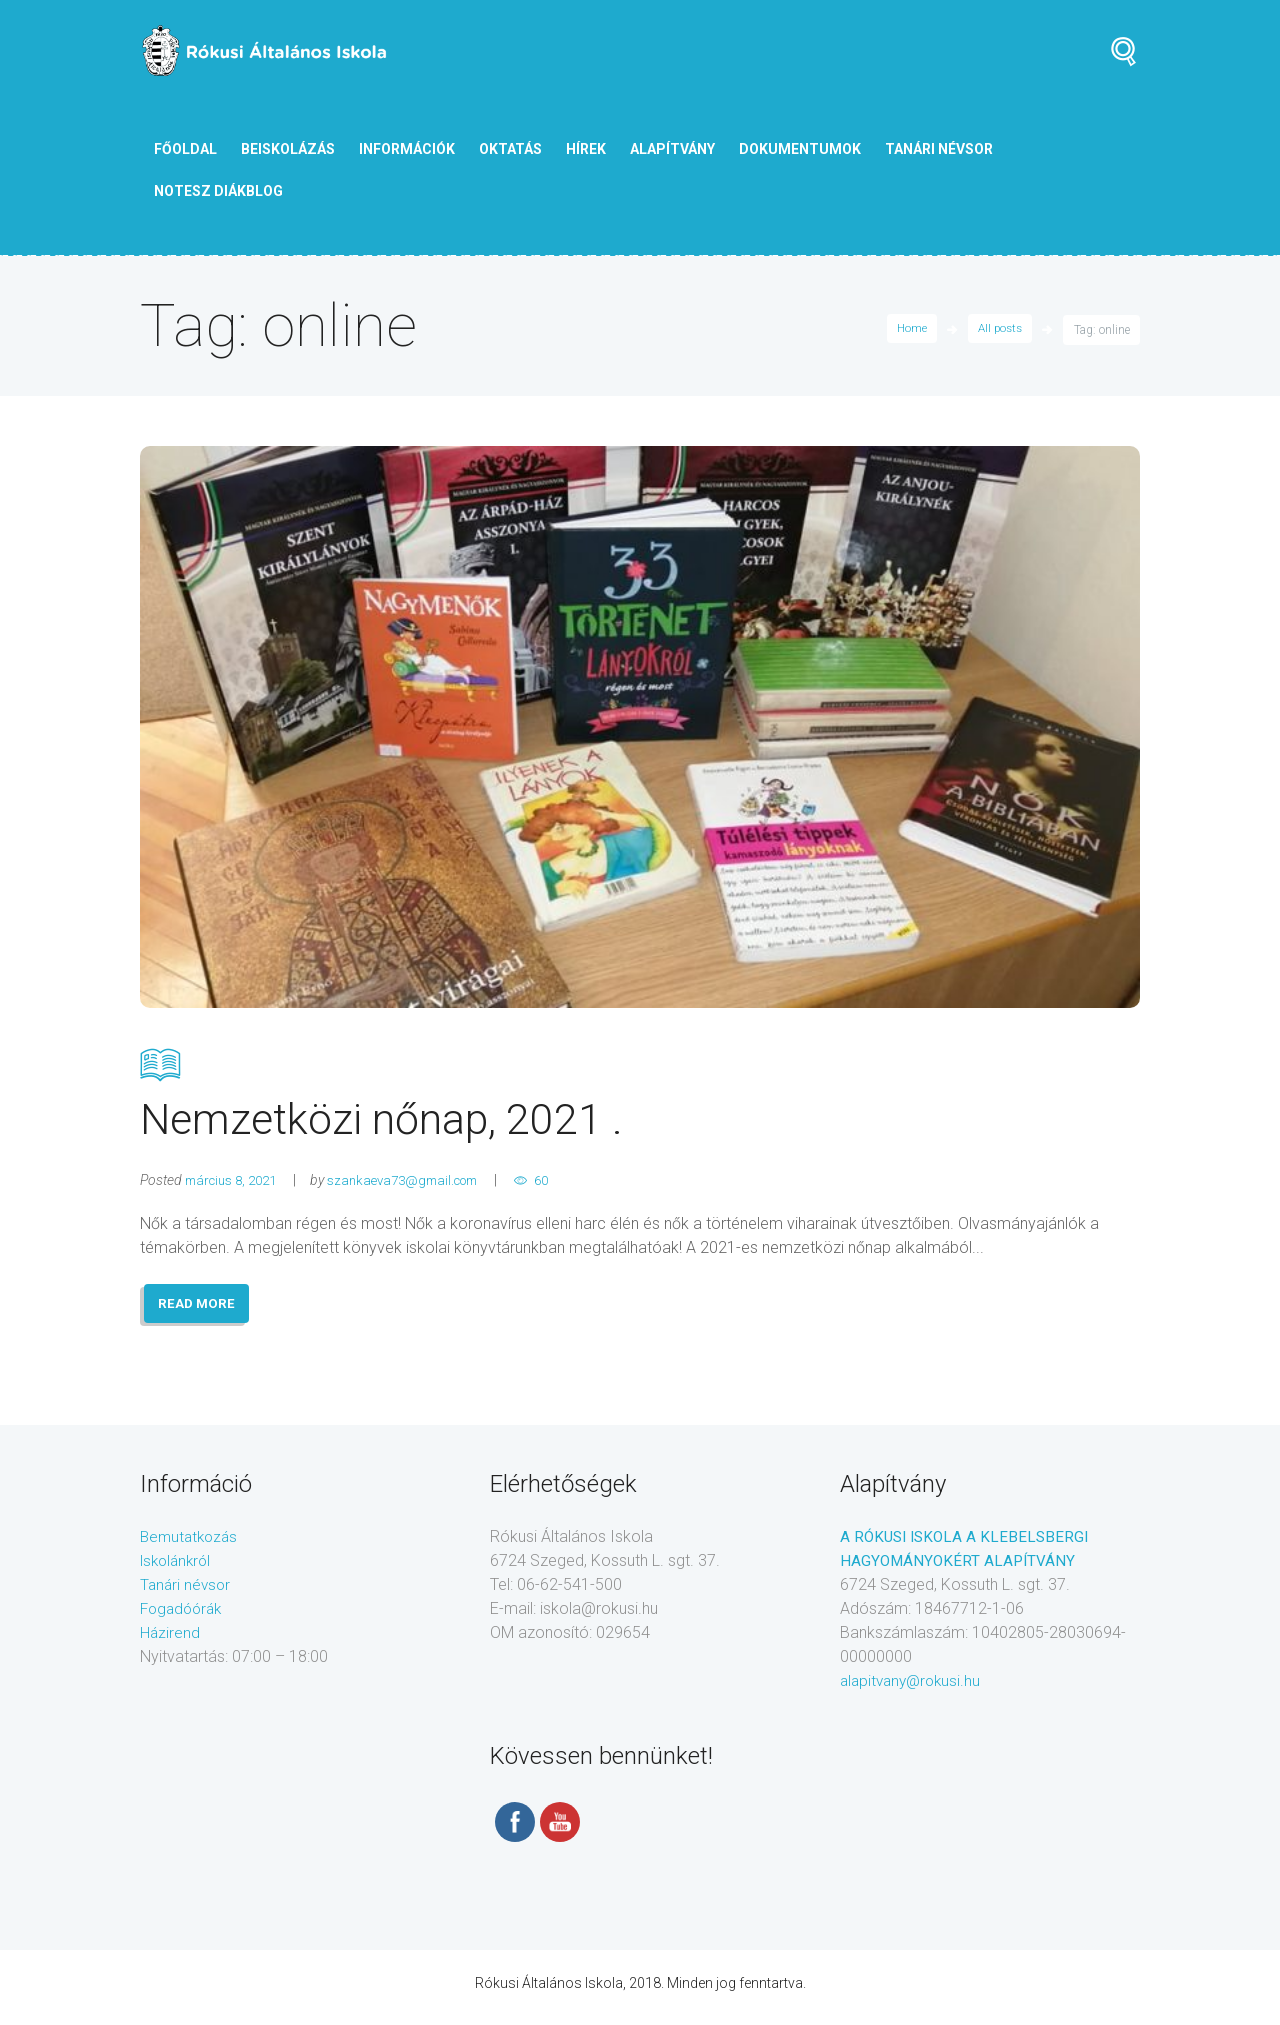 The height and width of the screenshot is (2025, 1280). Describe the element at coordinates (178, 1569) in the screenshot. I see `Iskolánkról` at that location.